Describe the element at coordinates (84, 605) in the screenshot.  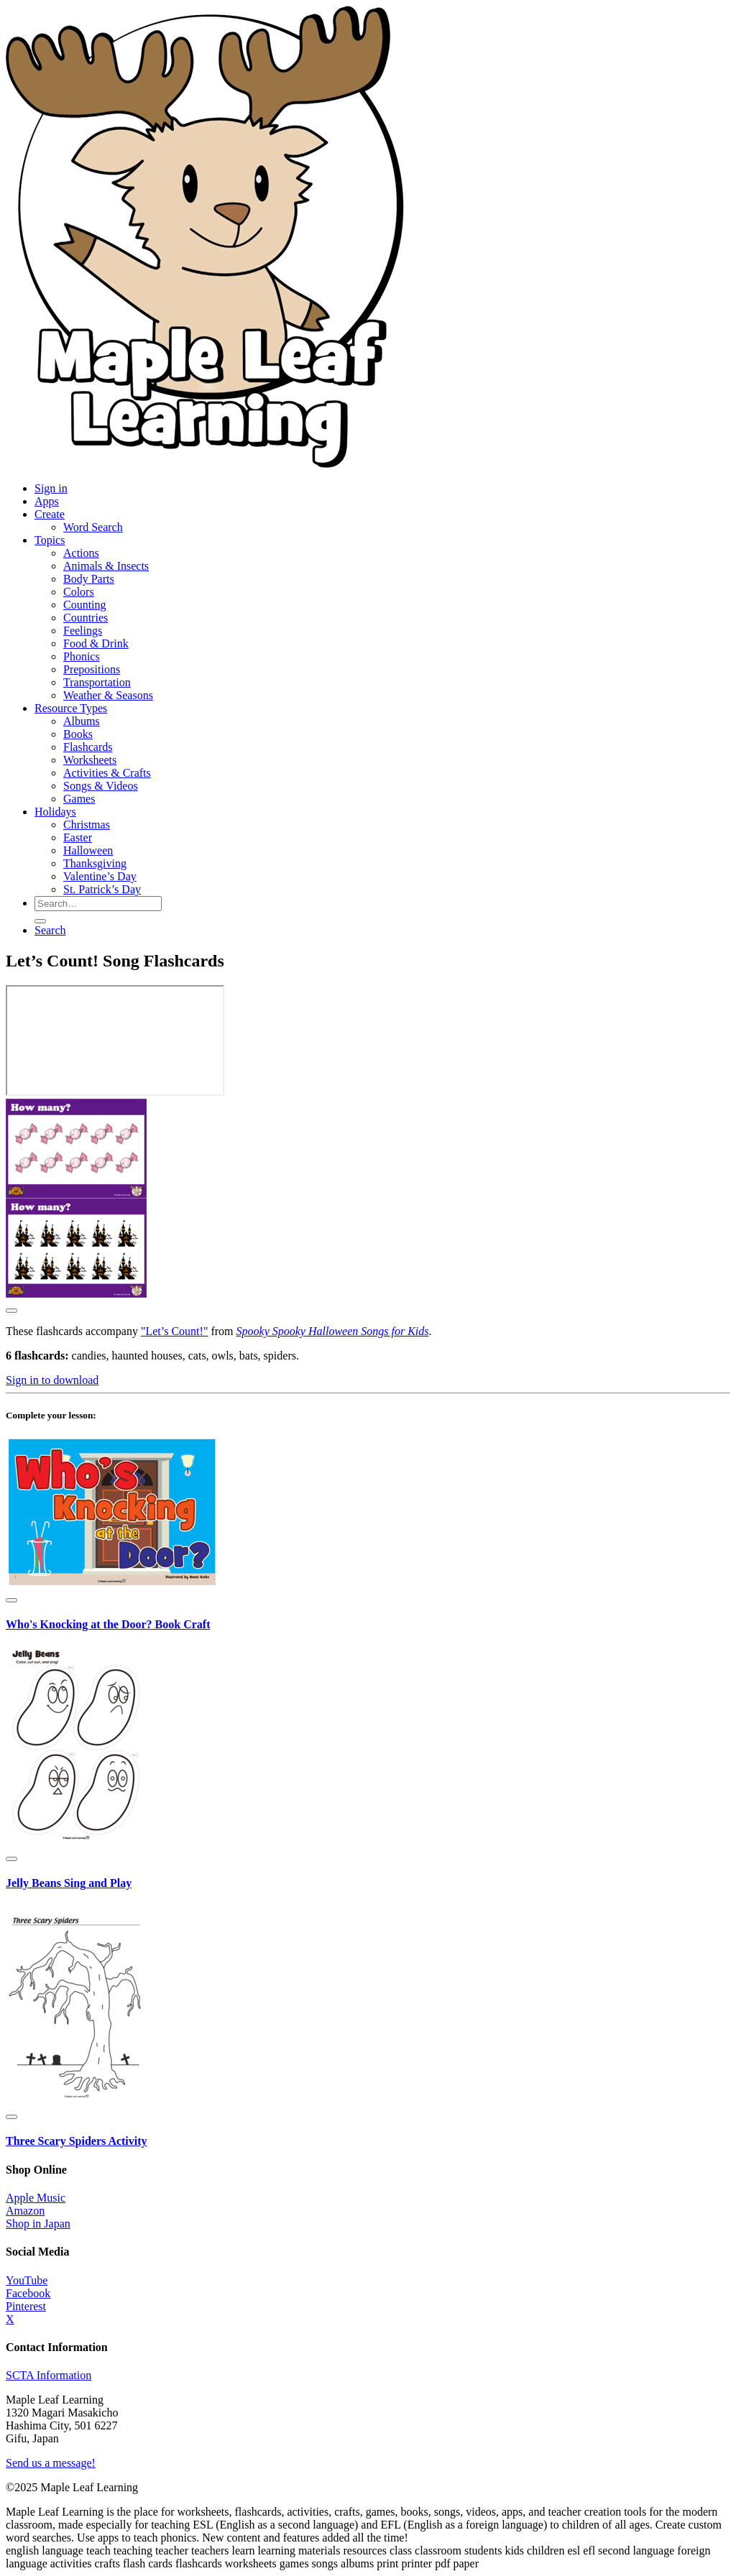
I see `Counting` at that location.